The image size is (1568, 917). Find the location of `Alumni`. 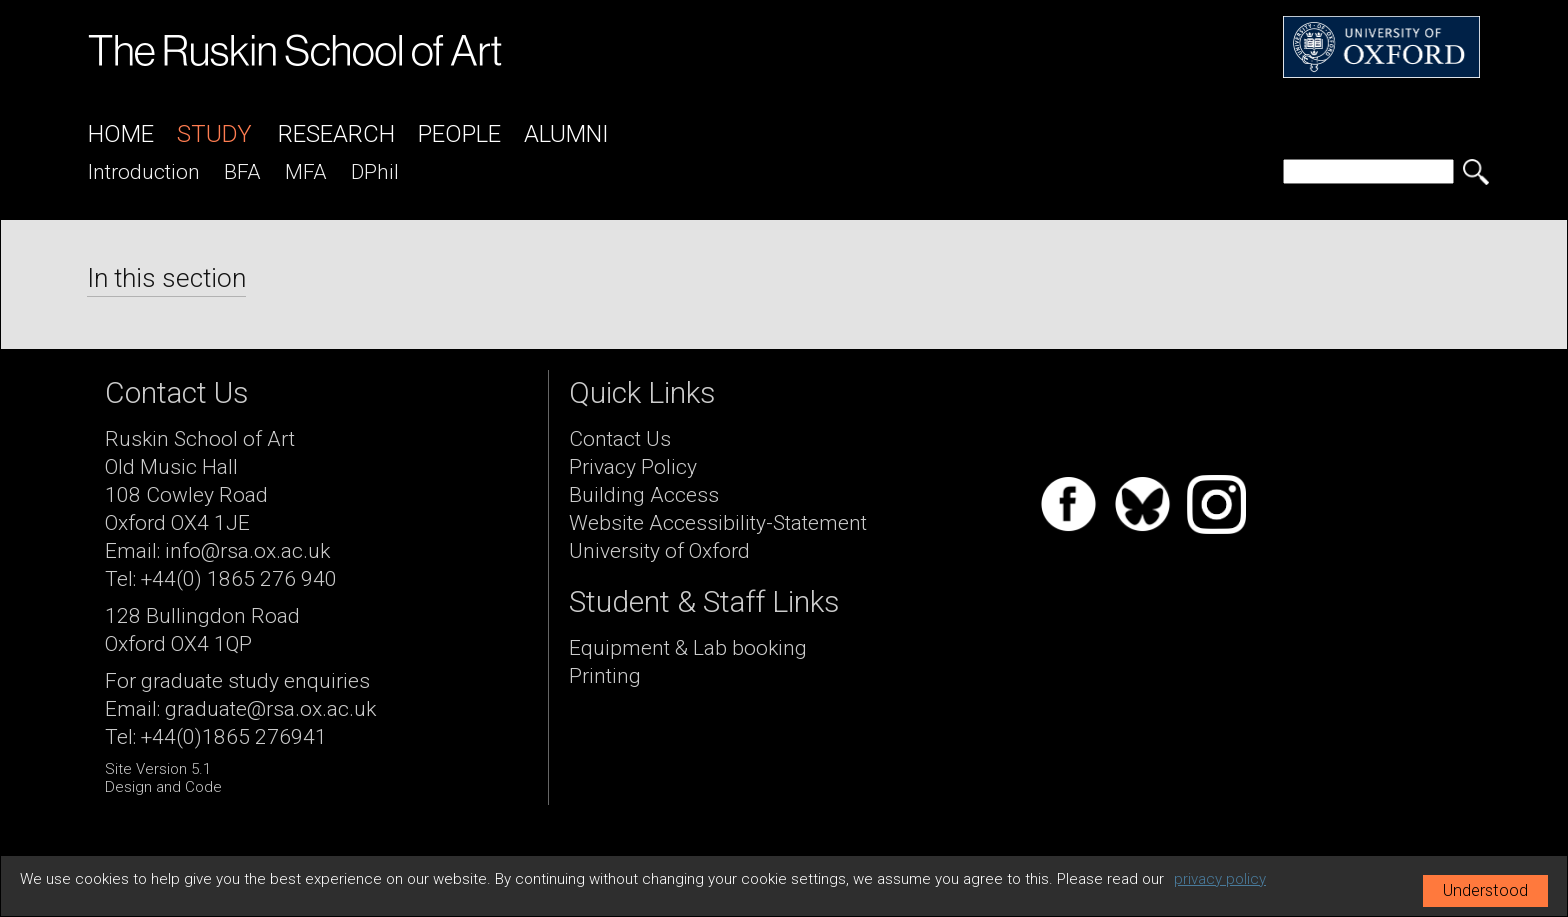

Alumni is located at coordinates (566, 134).